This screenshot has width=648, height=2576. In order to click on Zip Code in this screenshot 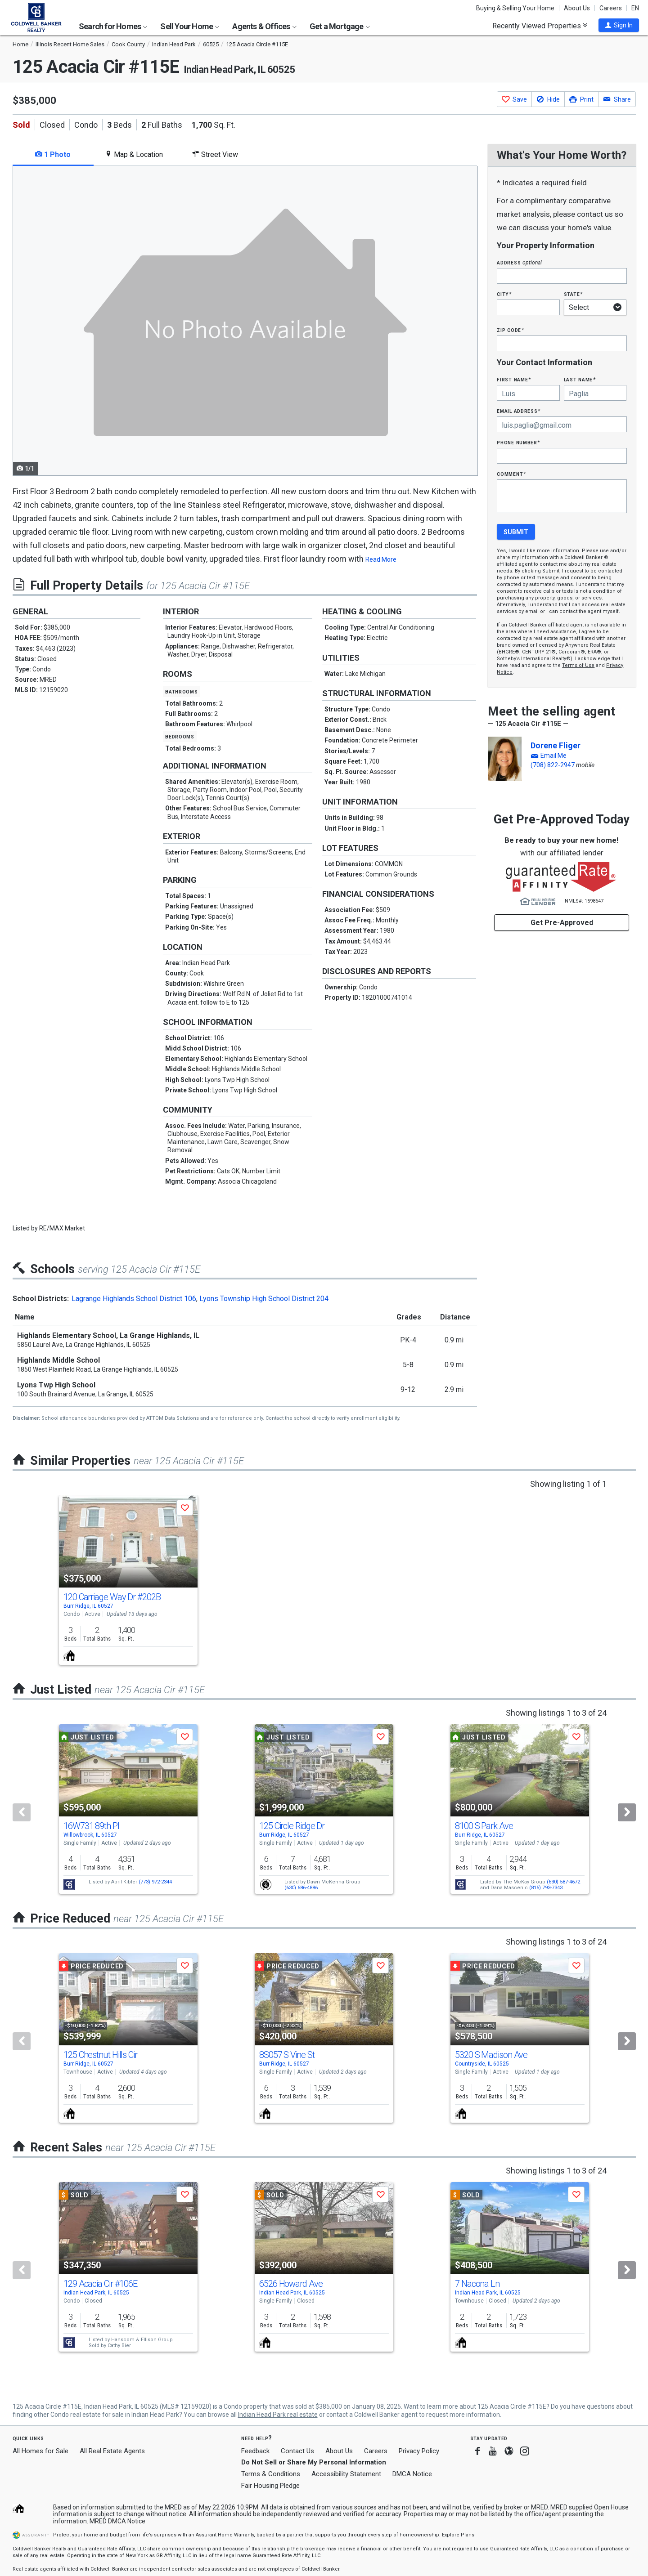, I will do `click(510, 329)`.